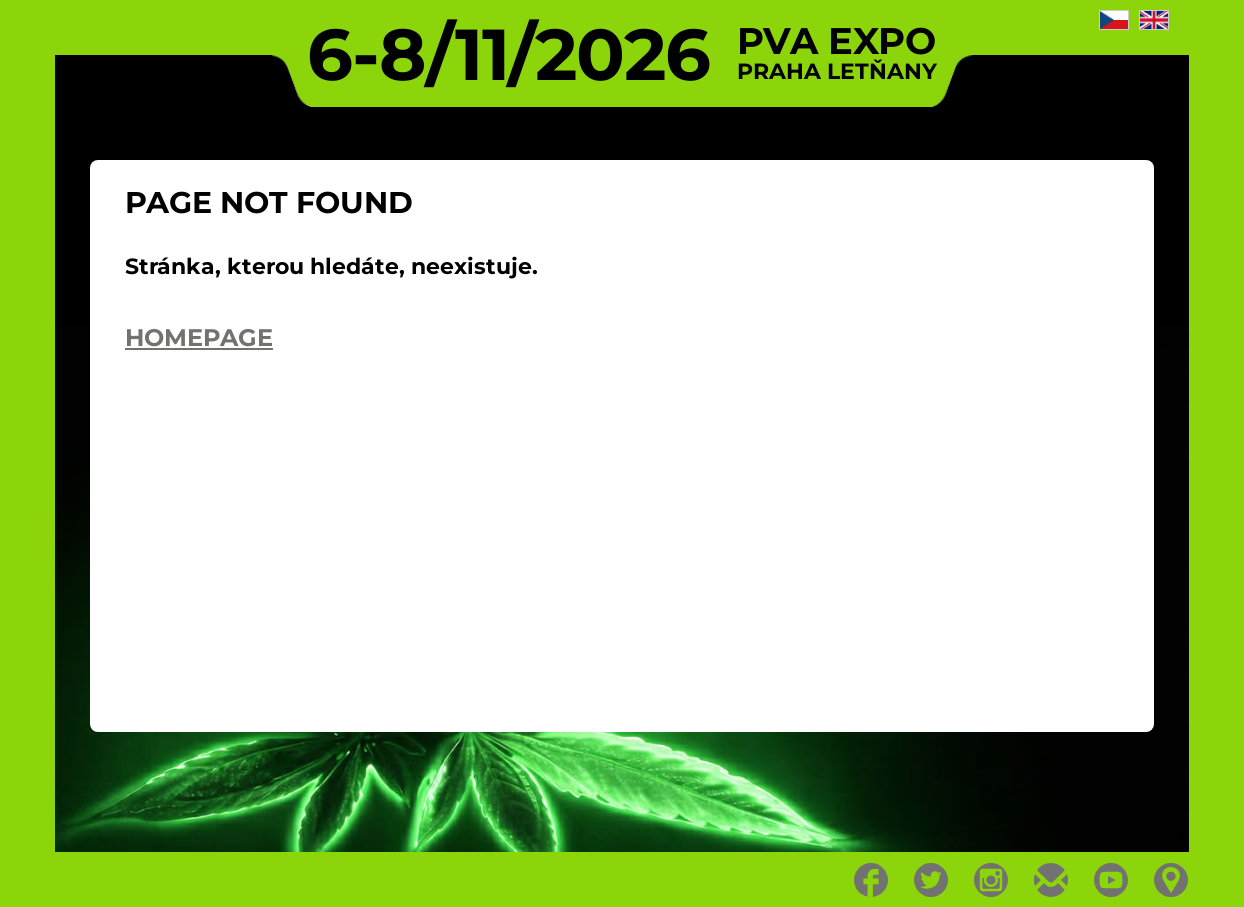  I want to click on Twitter, so click(931, 880).